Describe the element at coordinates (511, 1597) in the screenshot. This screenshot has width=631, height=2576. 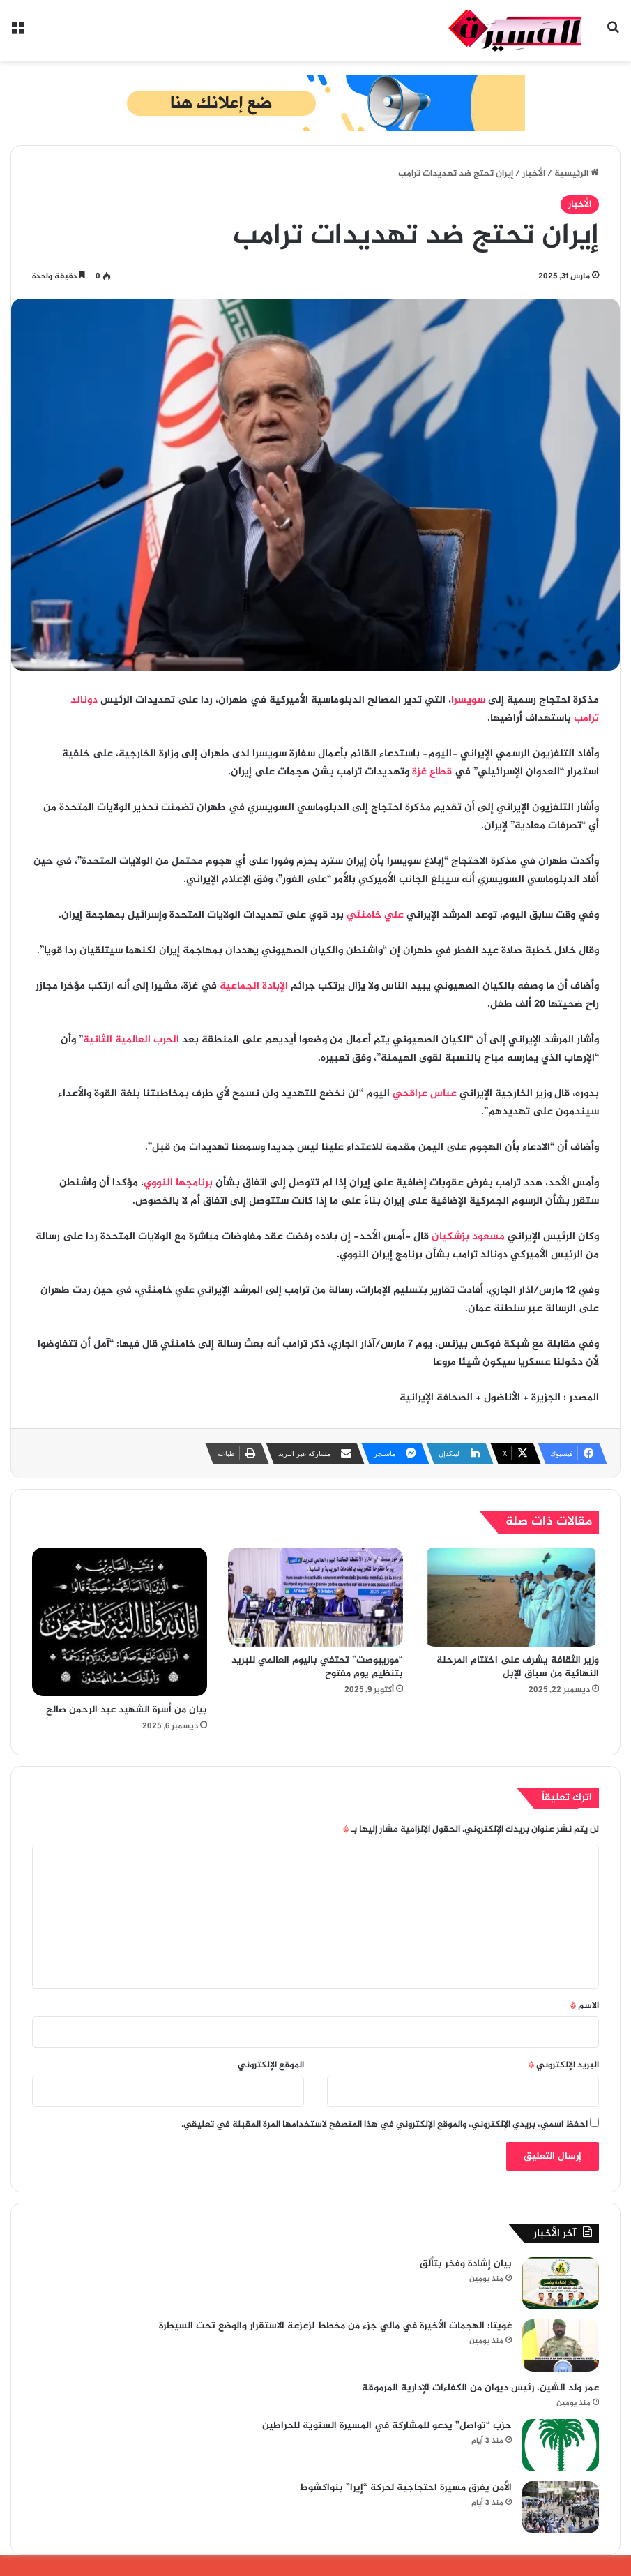
I see `[وزير الثقافة يشرف على اختتام المرحلة النهائية من سباق الإبل]` at that location.